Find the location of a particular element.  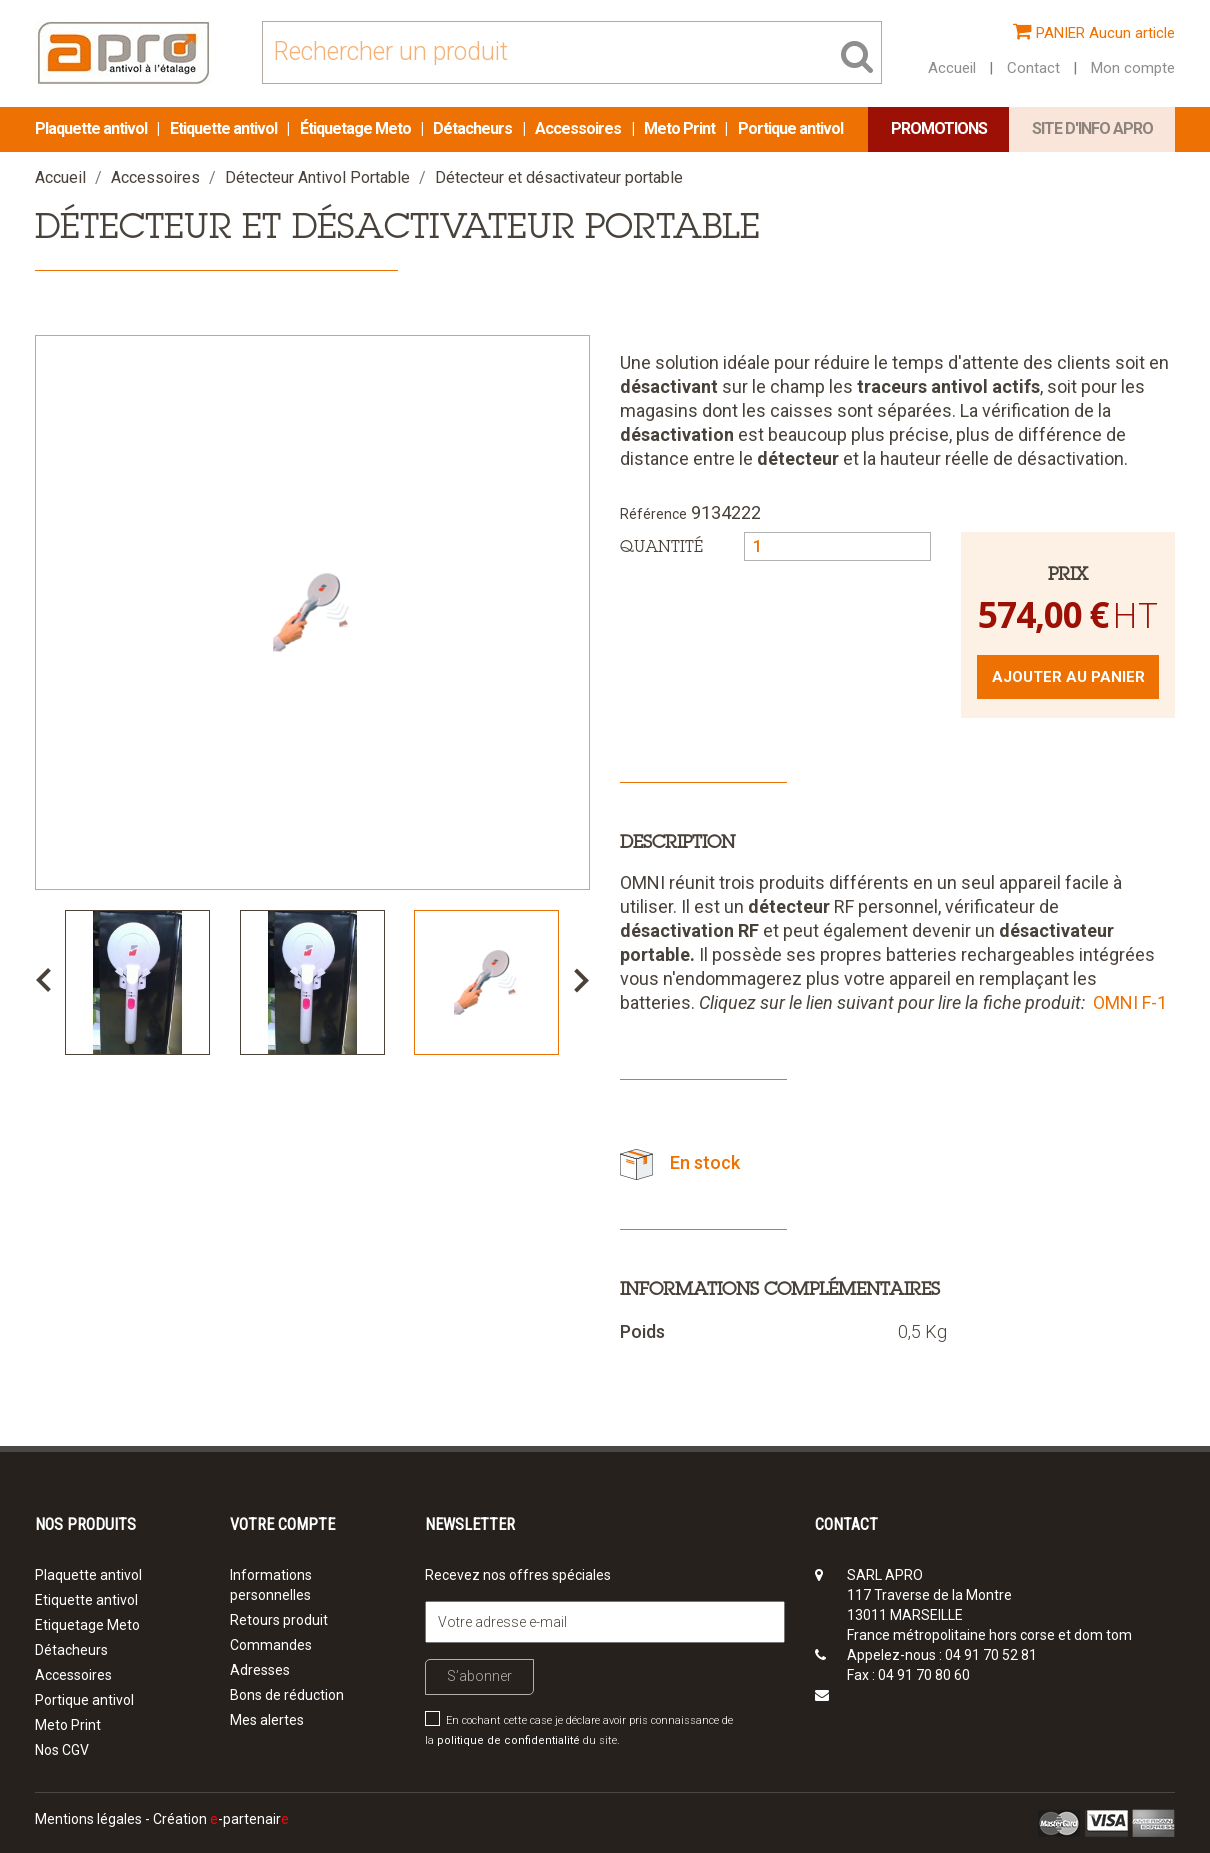

Référence is located at coordinates (653, 514).